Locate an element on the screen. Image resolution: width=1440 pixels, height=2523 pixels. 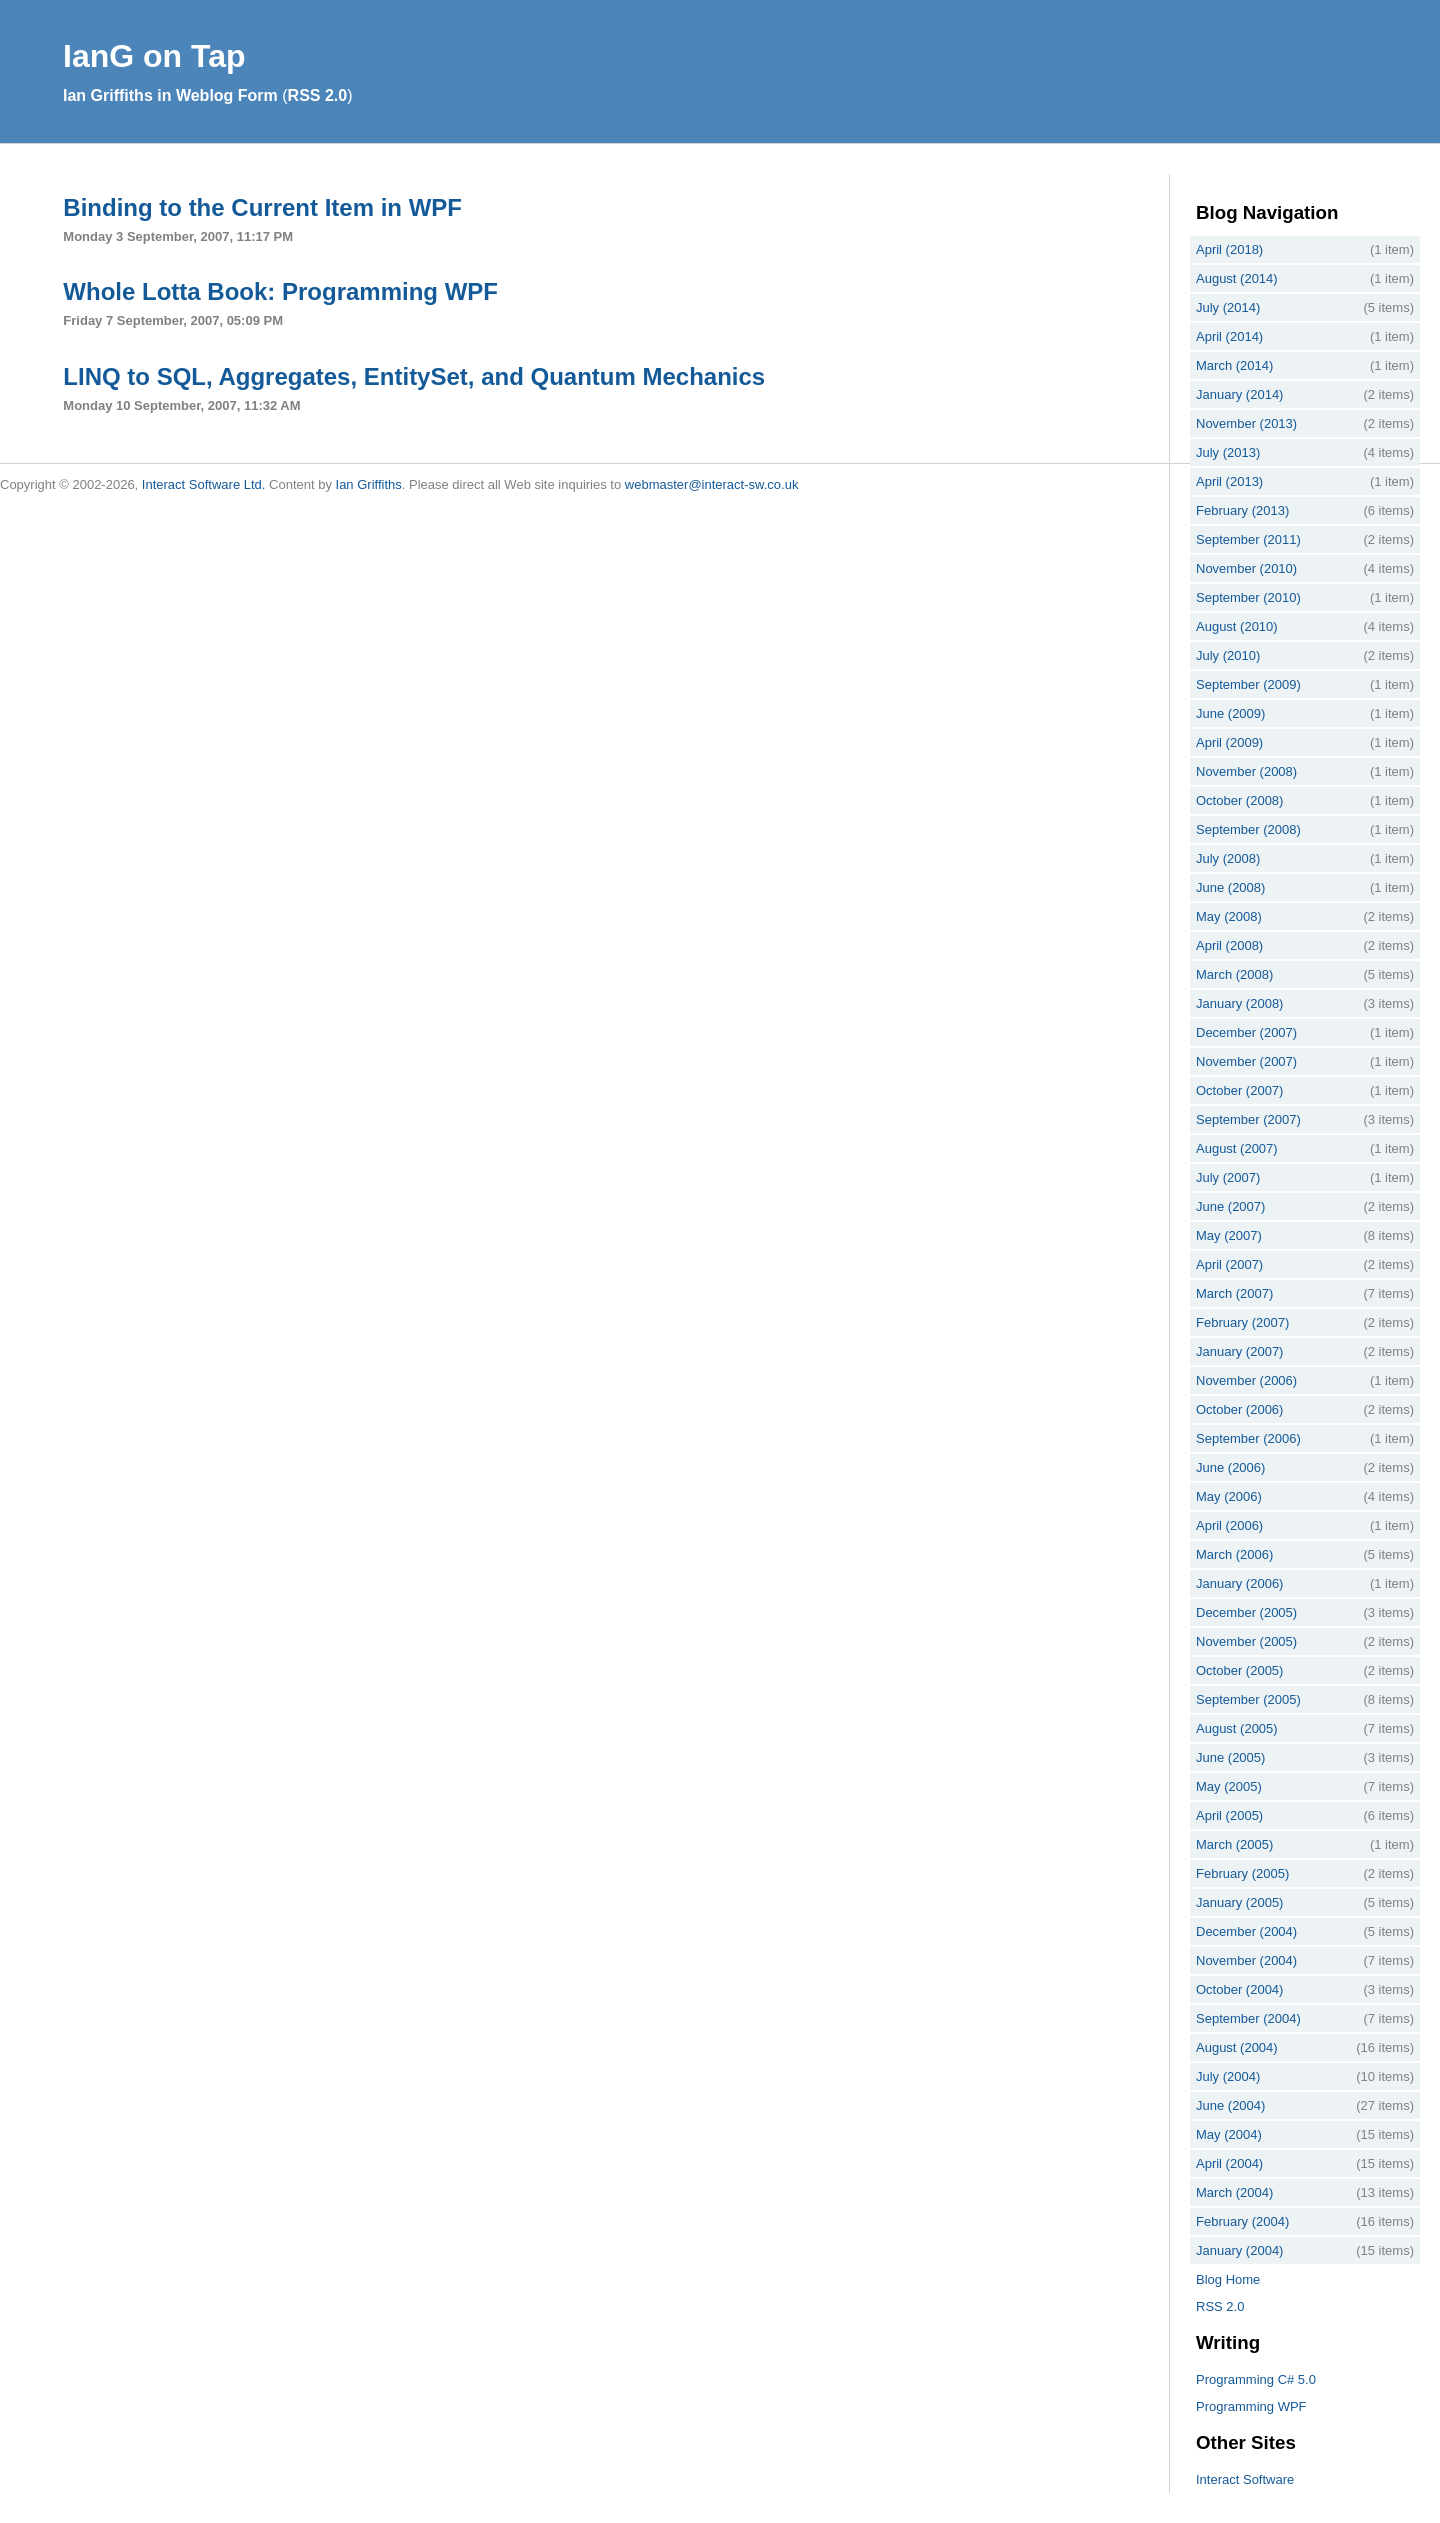
June (2008) is located at coordinates (1230, 887).